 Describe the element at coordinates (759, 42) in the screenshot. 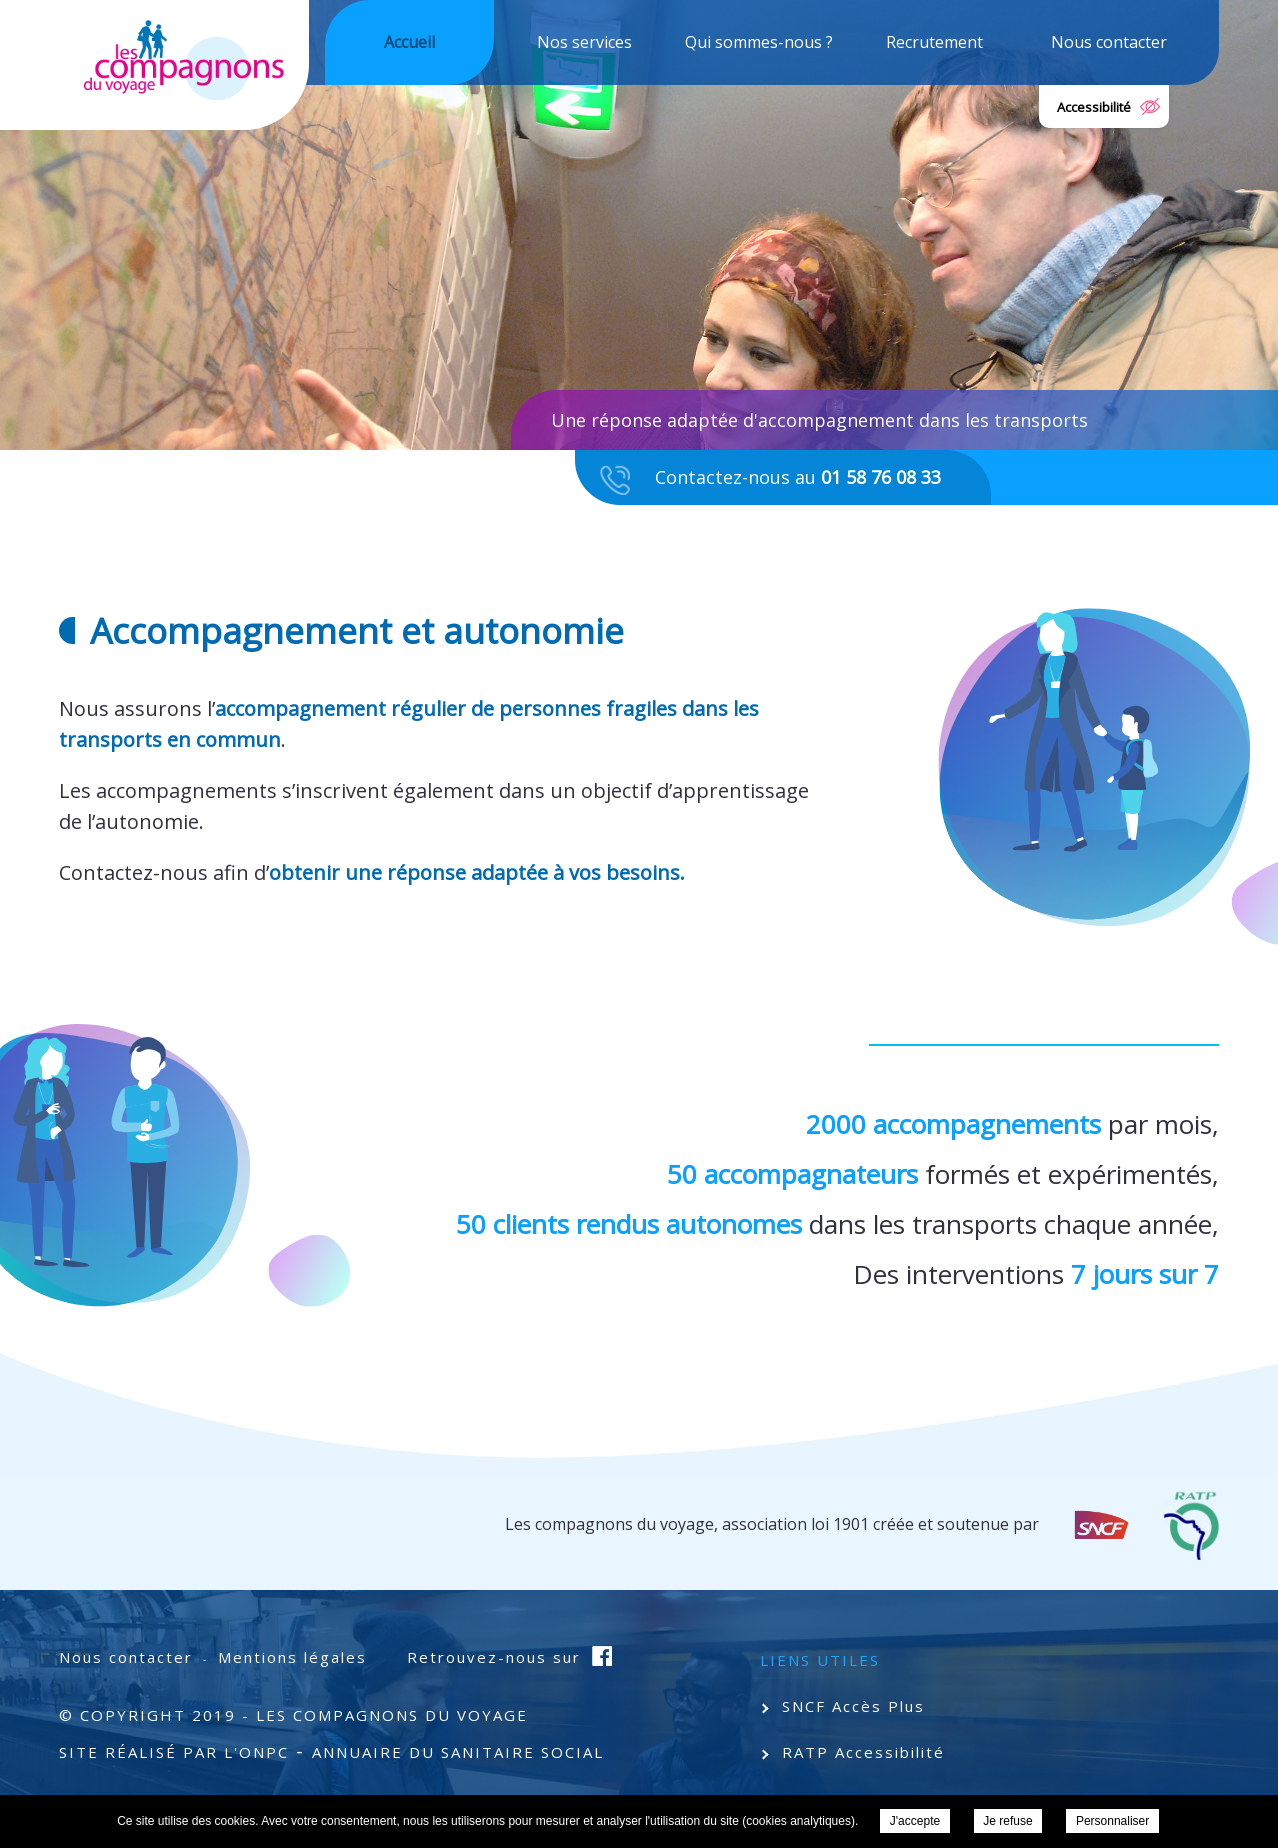

I see `Qui sommes-nous ?` at that location.